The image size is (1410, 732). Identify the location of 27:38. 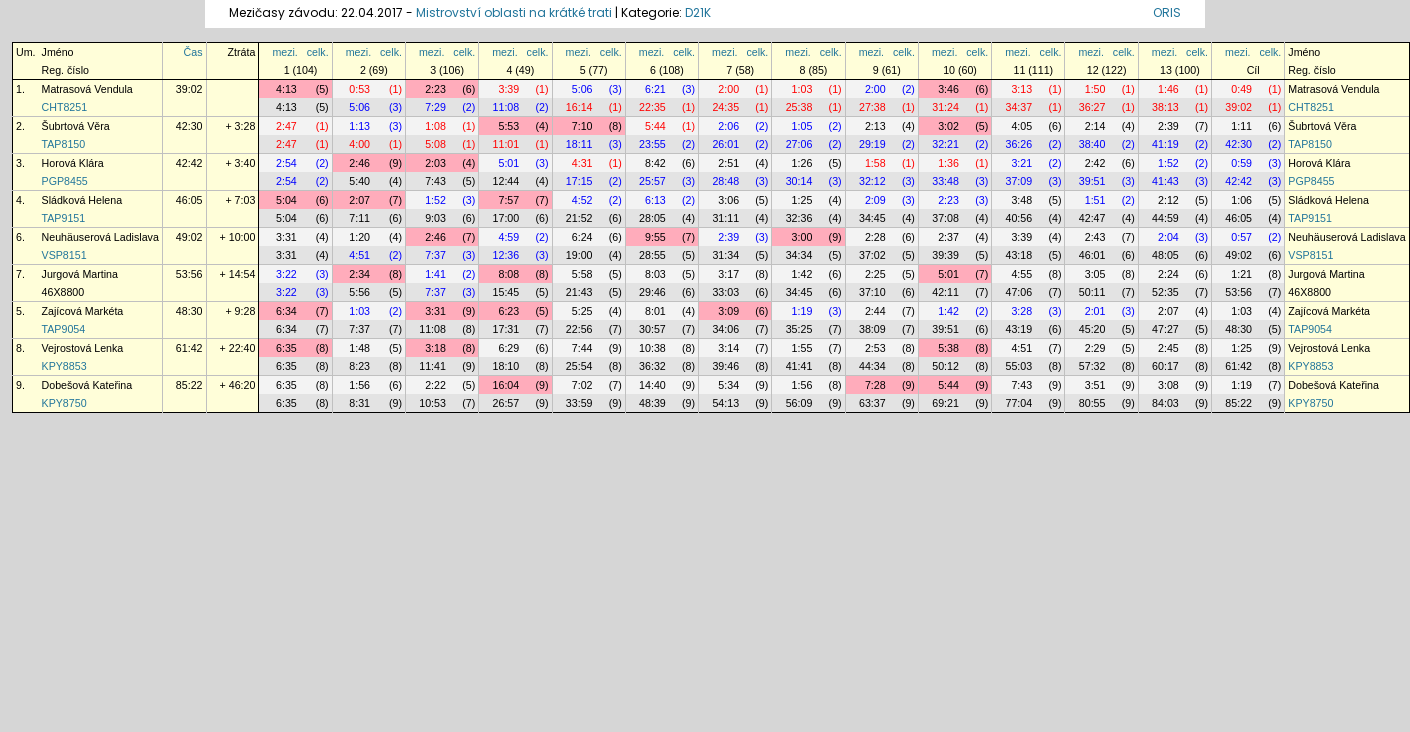
(872, 107).